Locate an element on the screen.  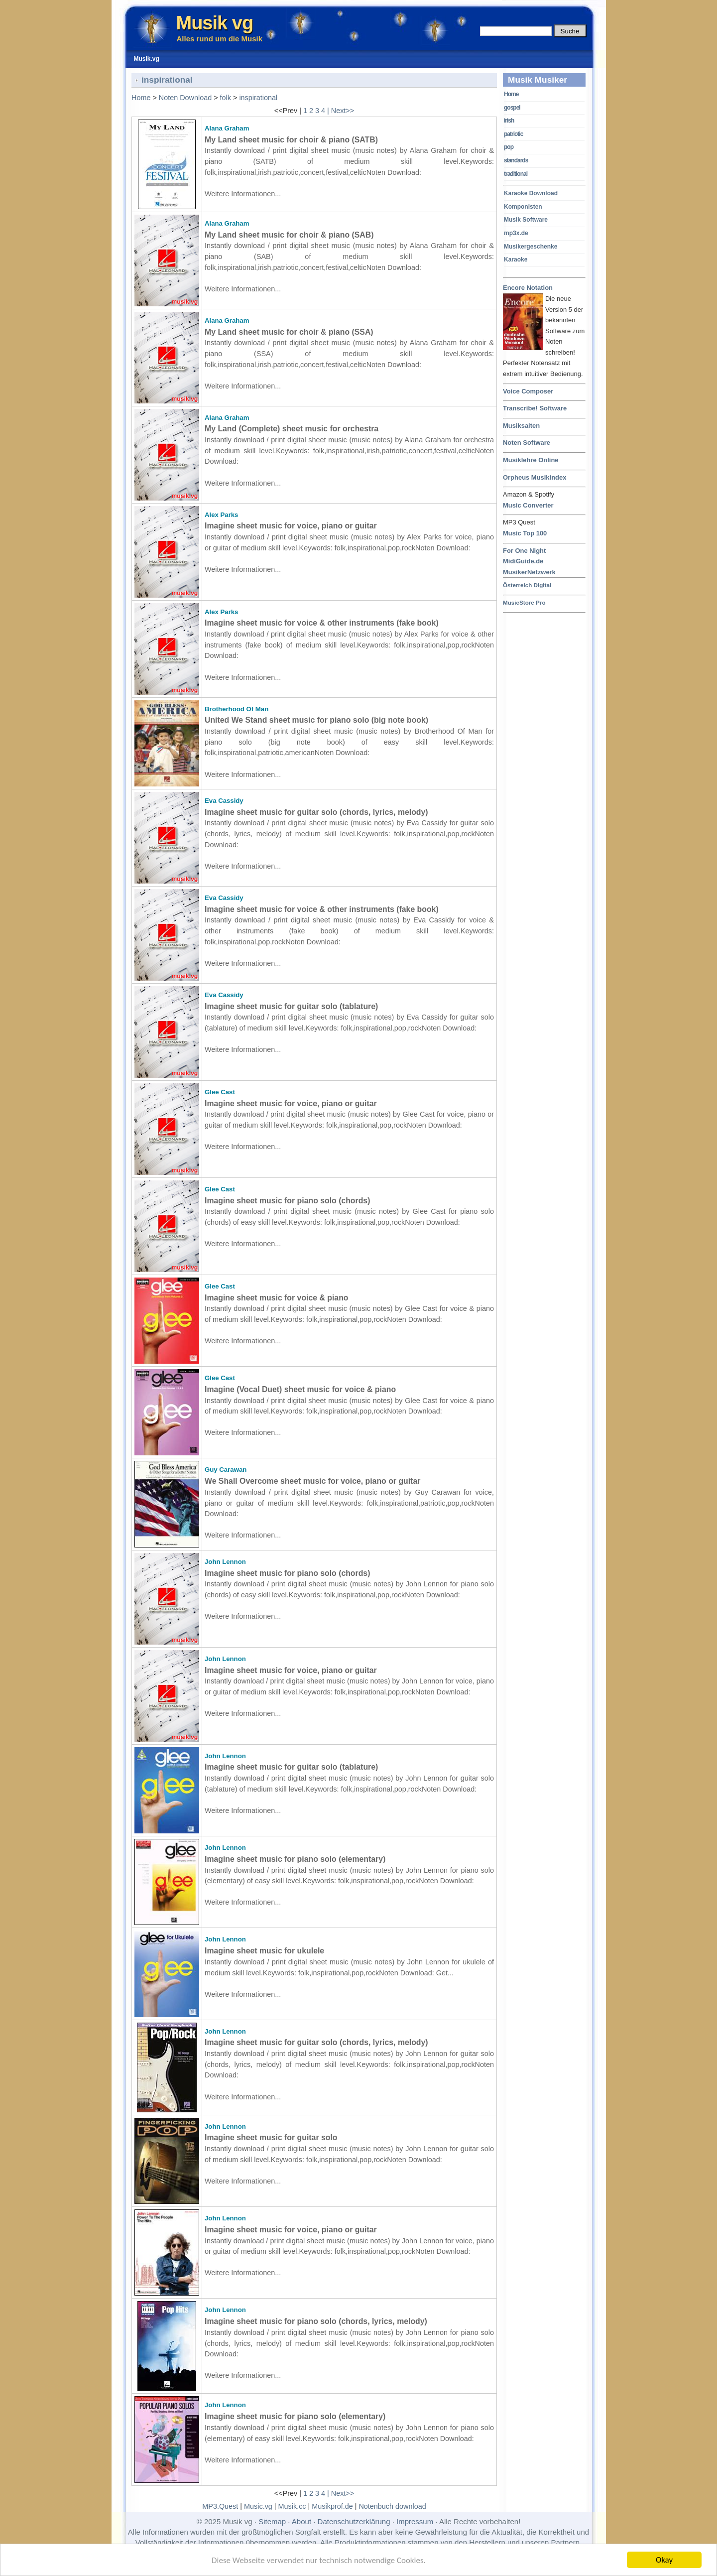
inspirational is located at coordinates (258, 98).